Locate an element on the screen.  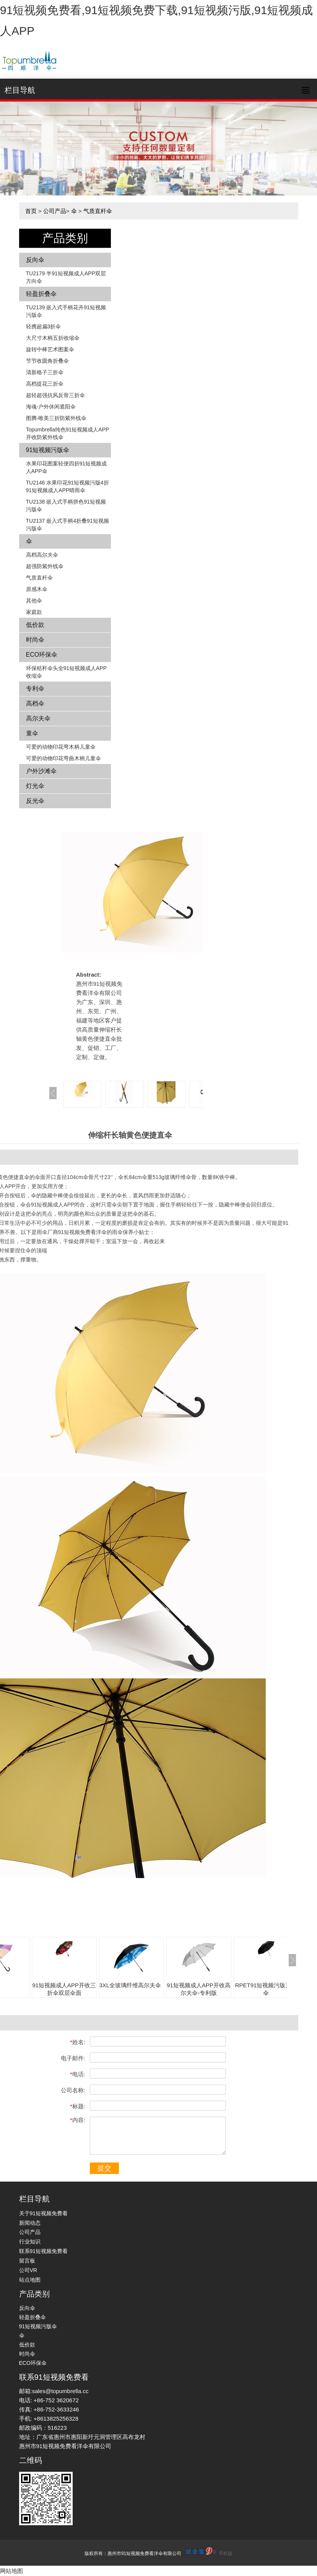
手机版 is located at coordinates (225, 2553).